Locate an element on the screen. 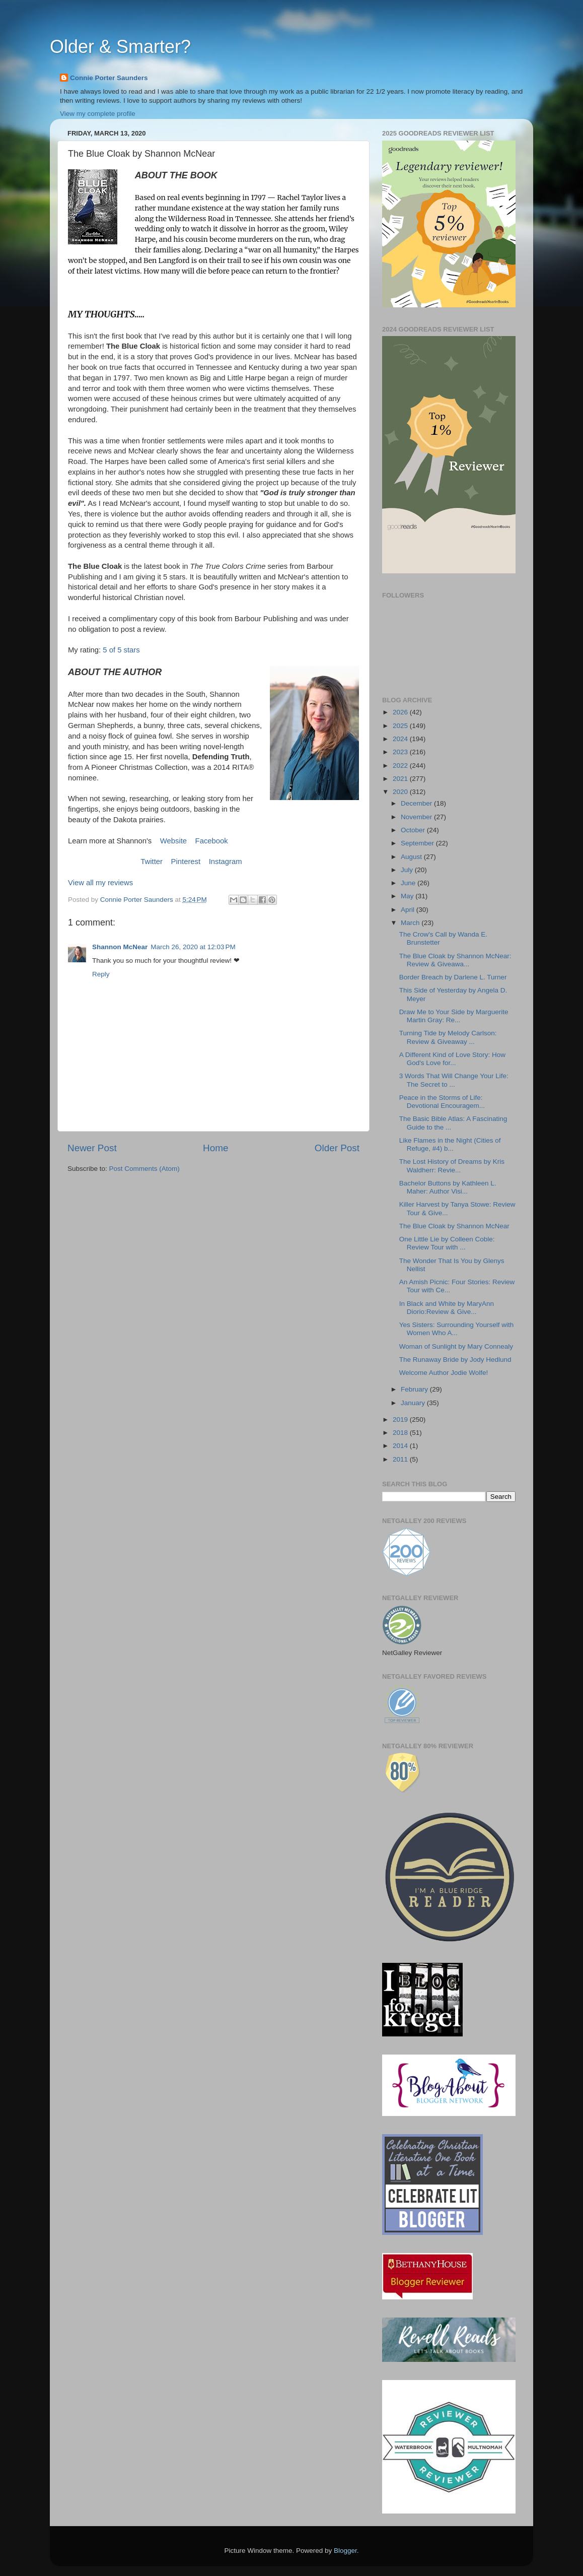 This screenshot has height=2576, width=583. 2018 is located at coordinates (401, 1432).